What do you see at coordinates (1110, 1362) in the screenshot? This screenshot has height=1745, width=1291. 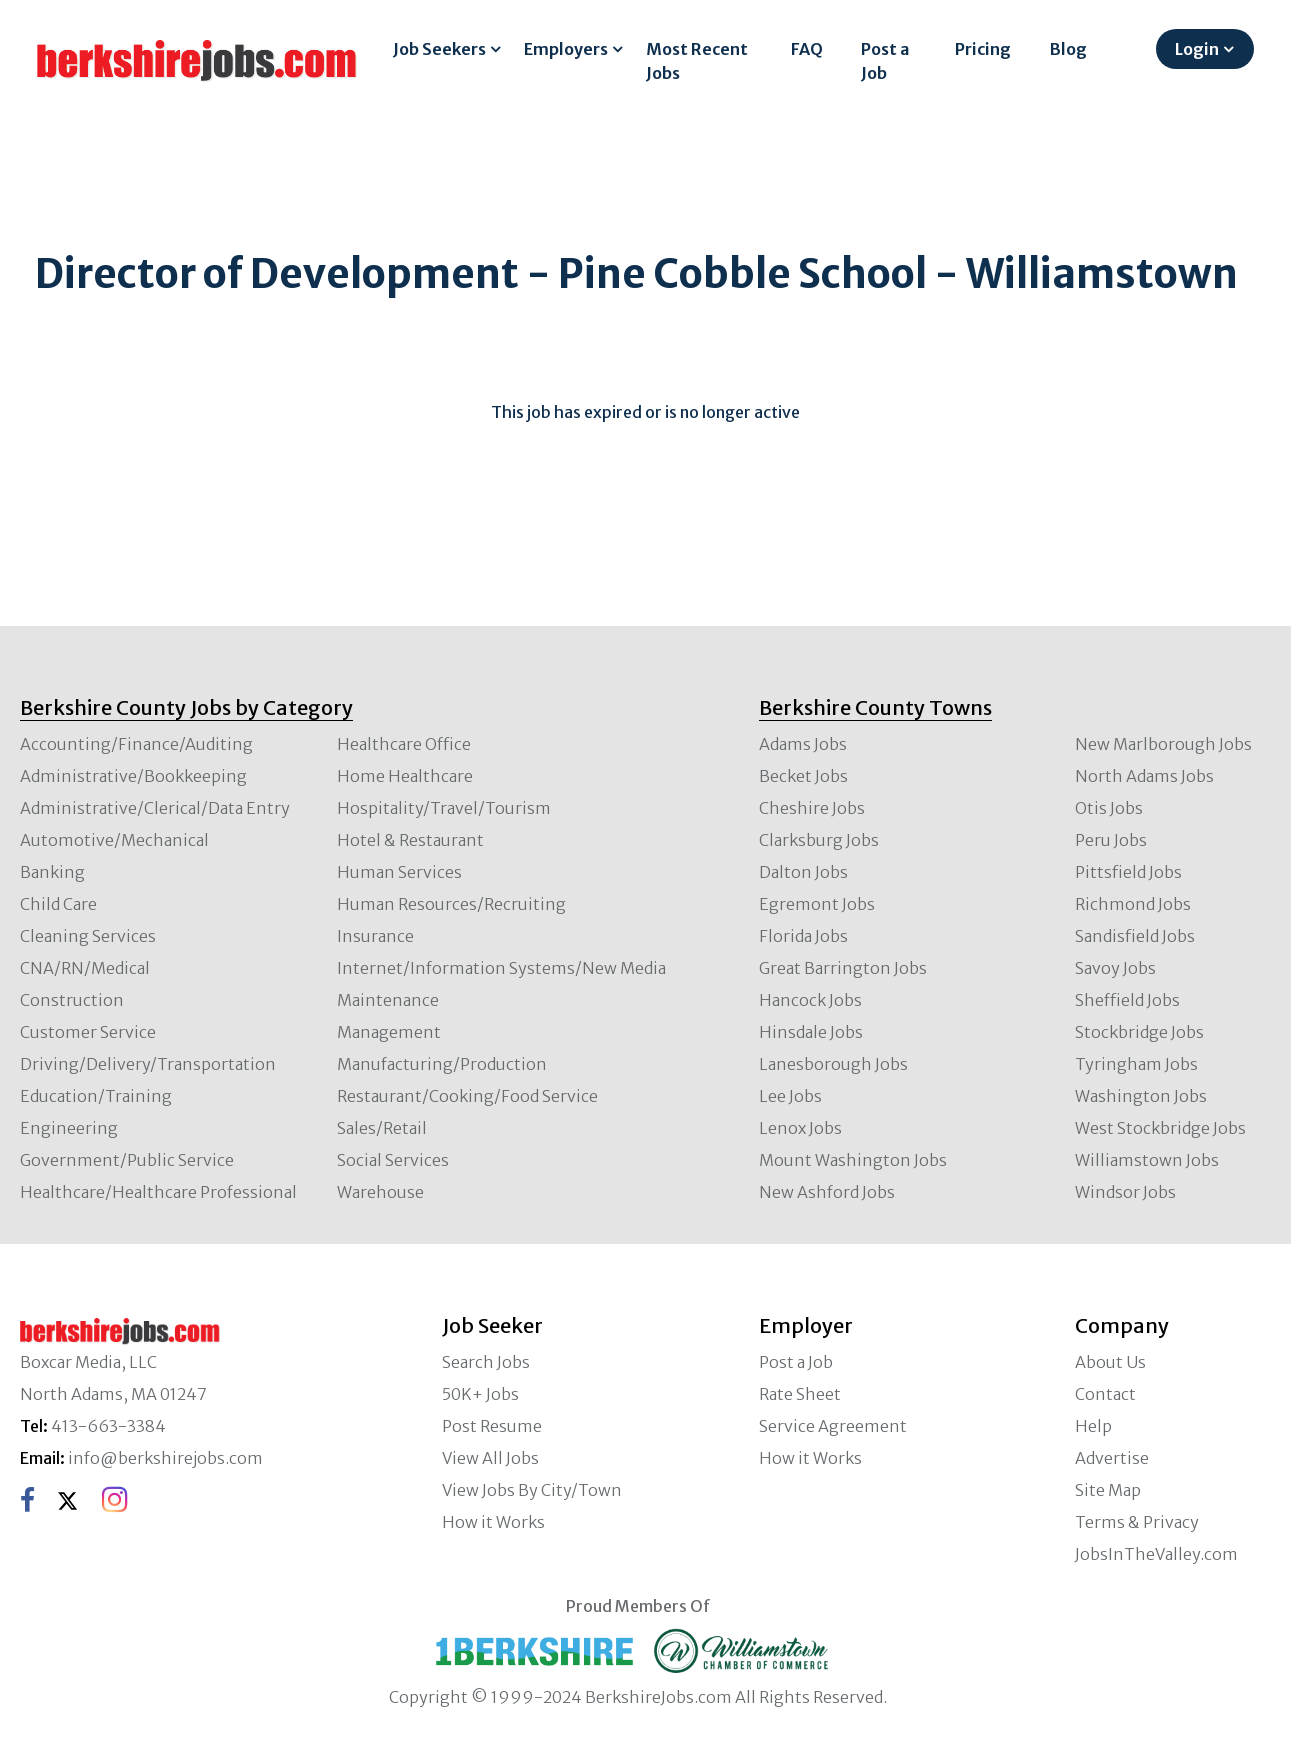 I see `About Us` at bounding box center [1110, 1362].